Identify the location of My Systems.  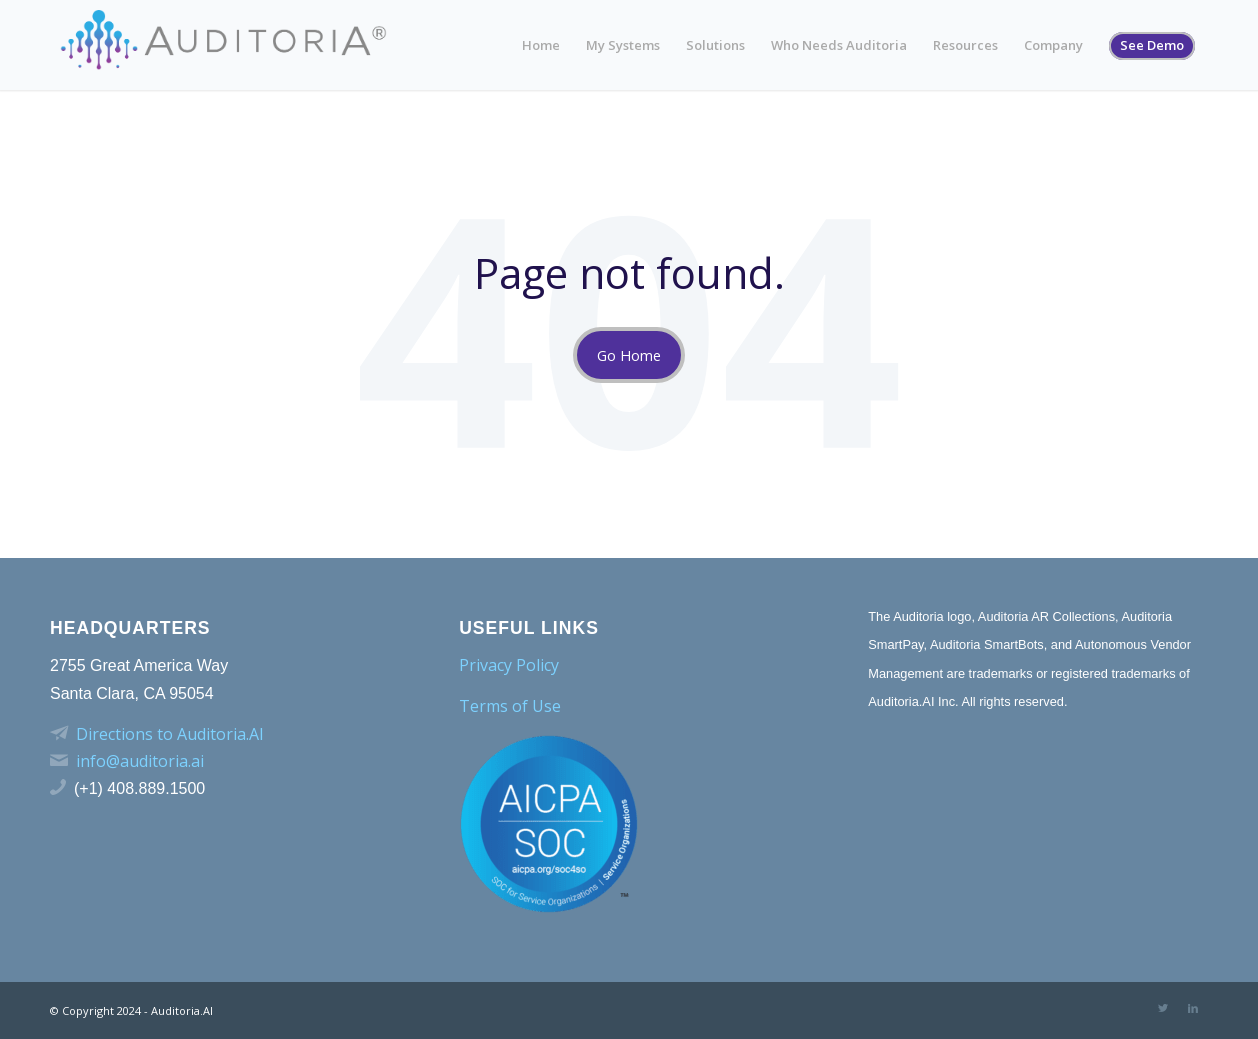
(623, 45).